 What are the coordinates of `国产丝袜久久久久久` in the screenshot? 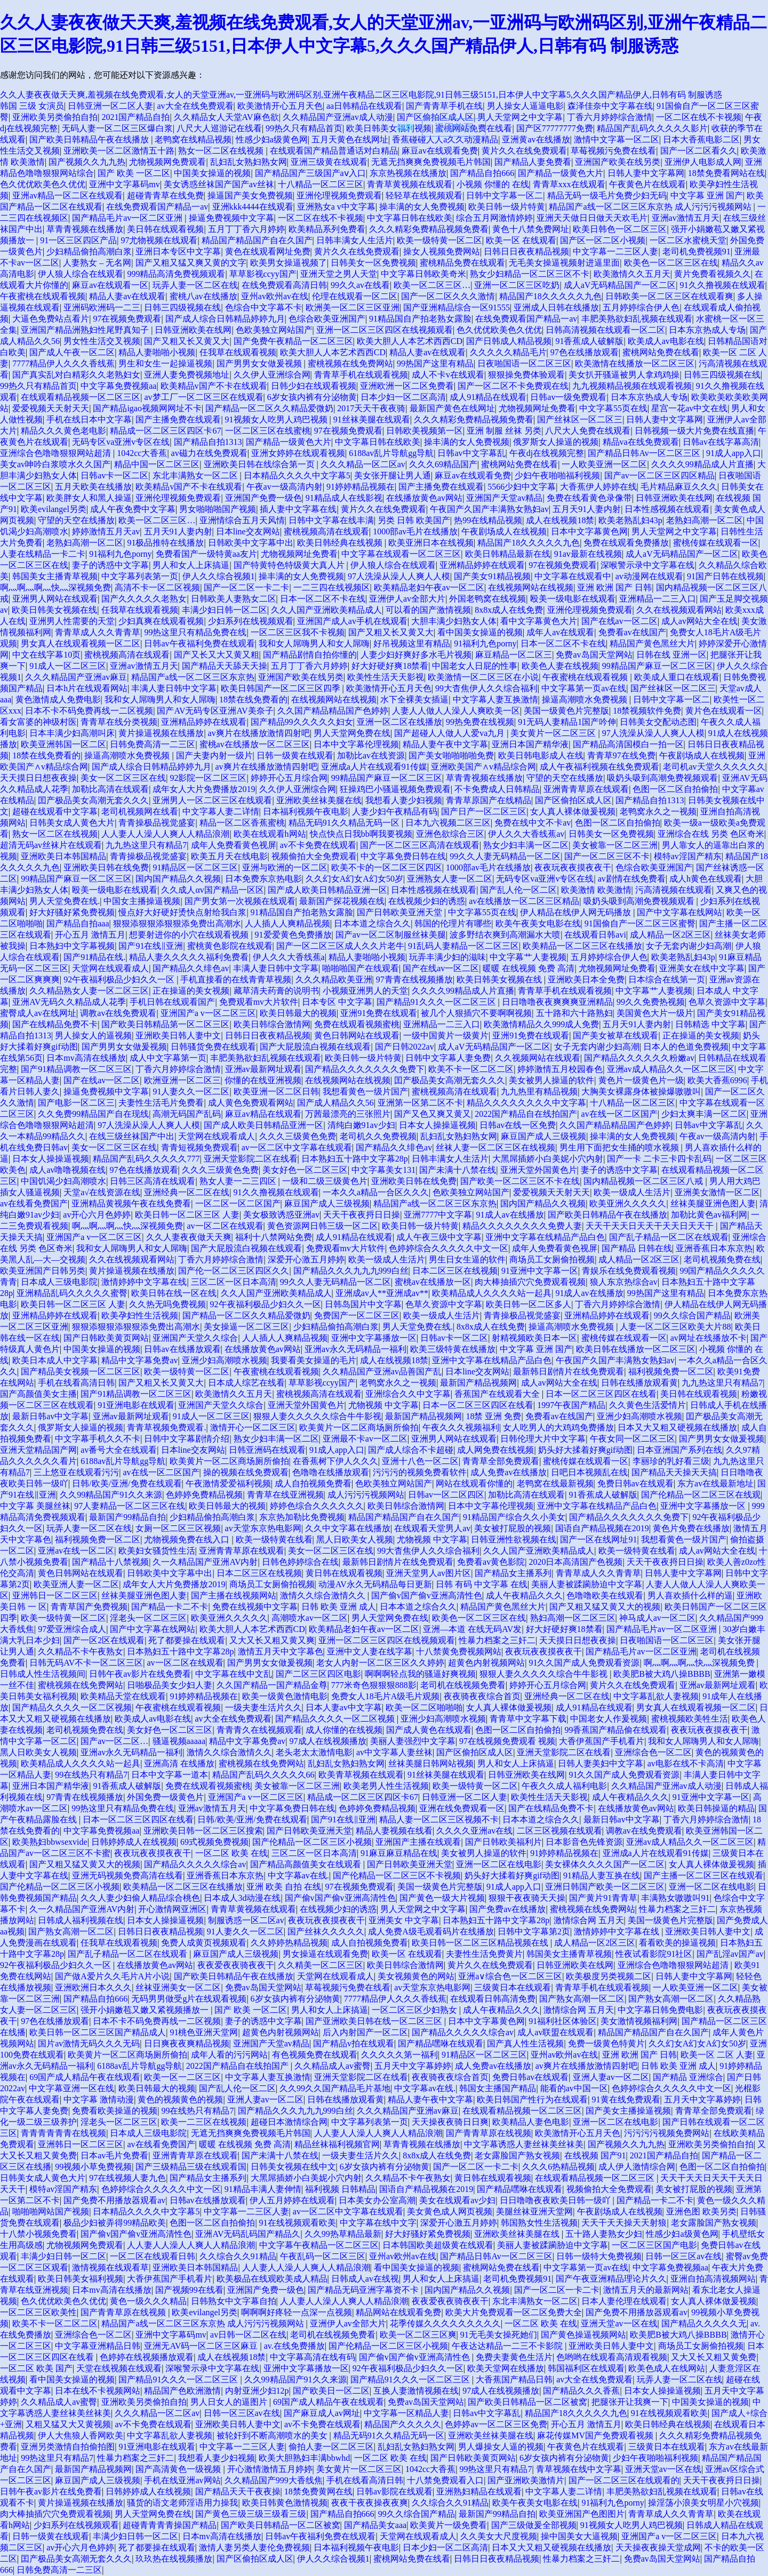 It's located at (325, 1931).